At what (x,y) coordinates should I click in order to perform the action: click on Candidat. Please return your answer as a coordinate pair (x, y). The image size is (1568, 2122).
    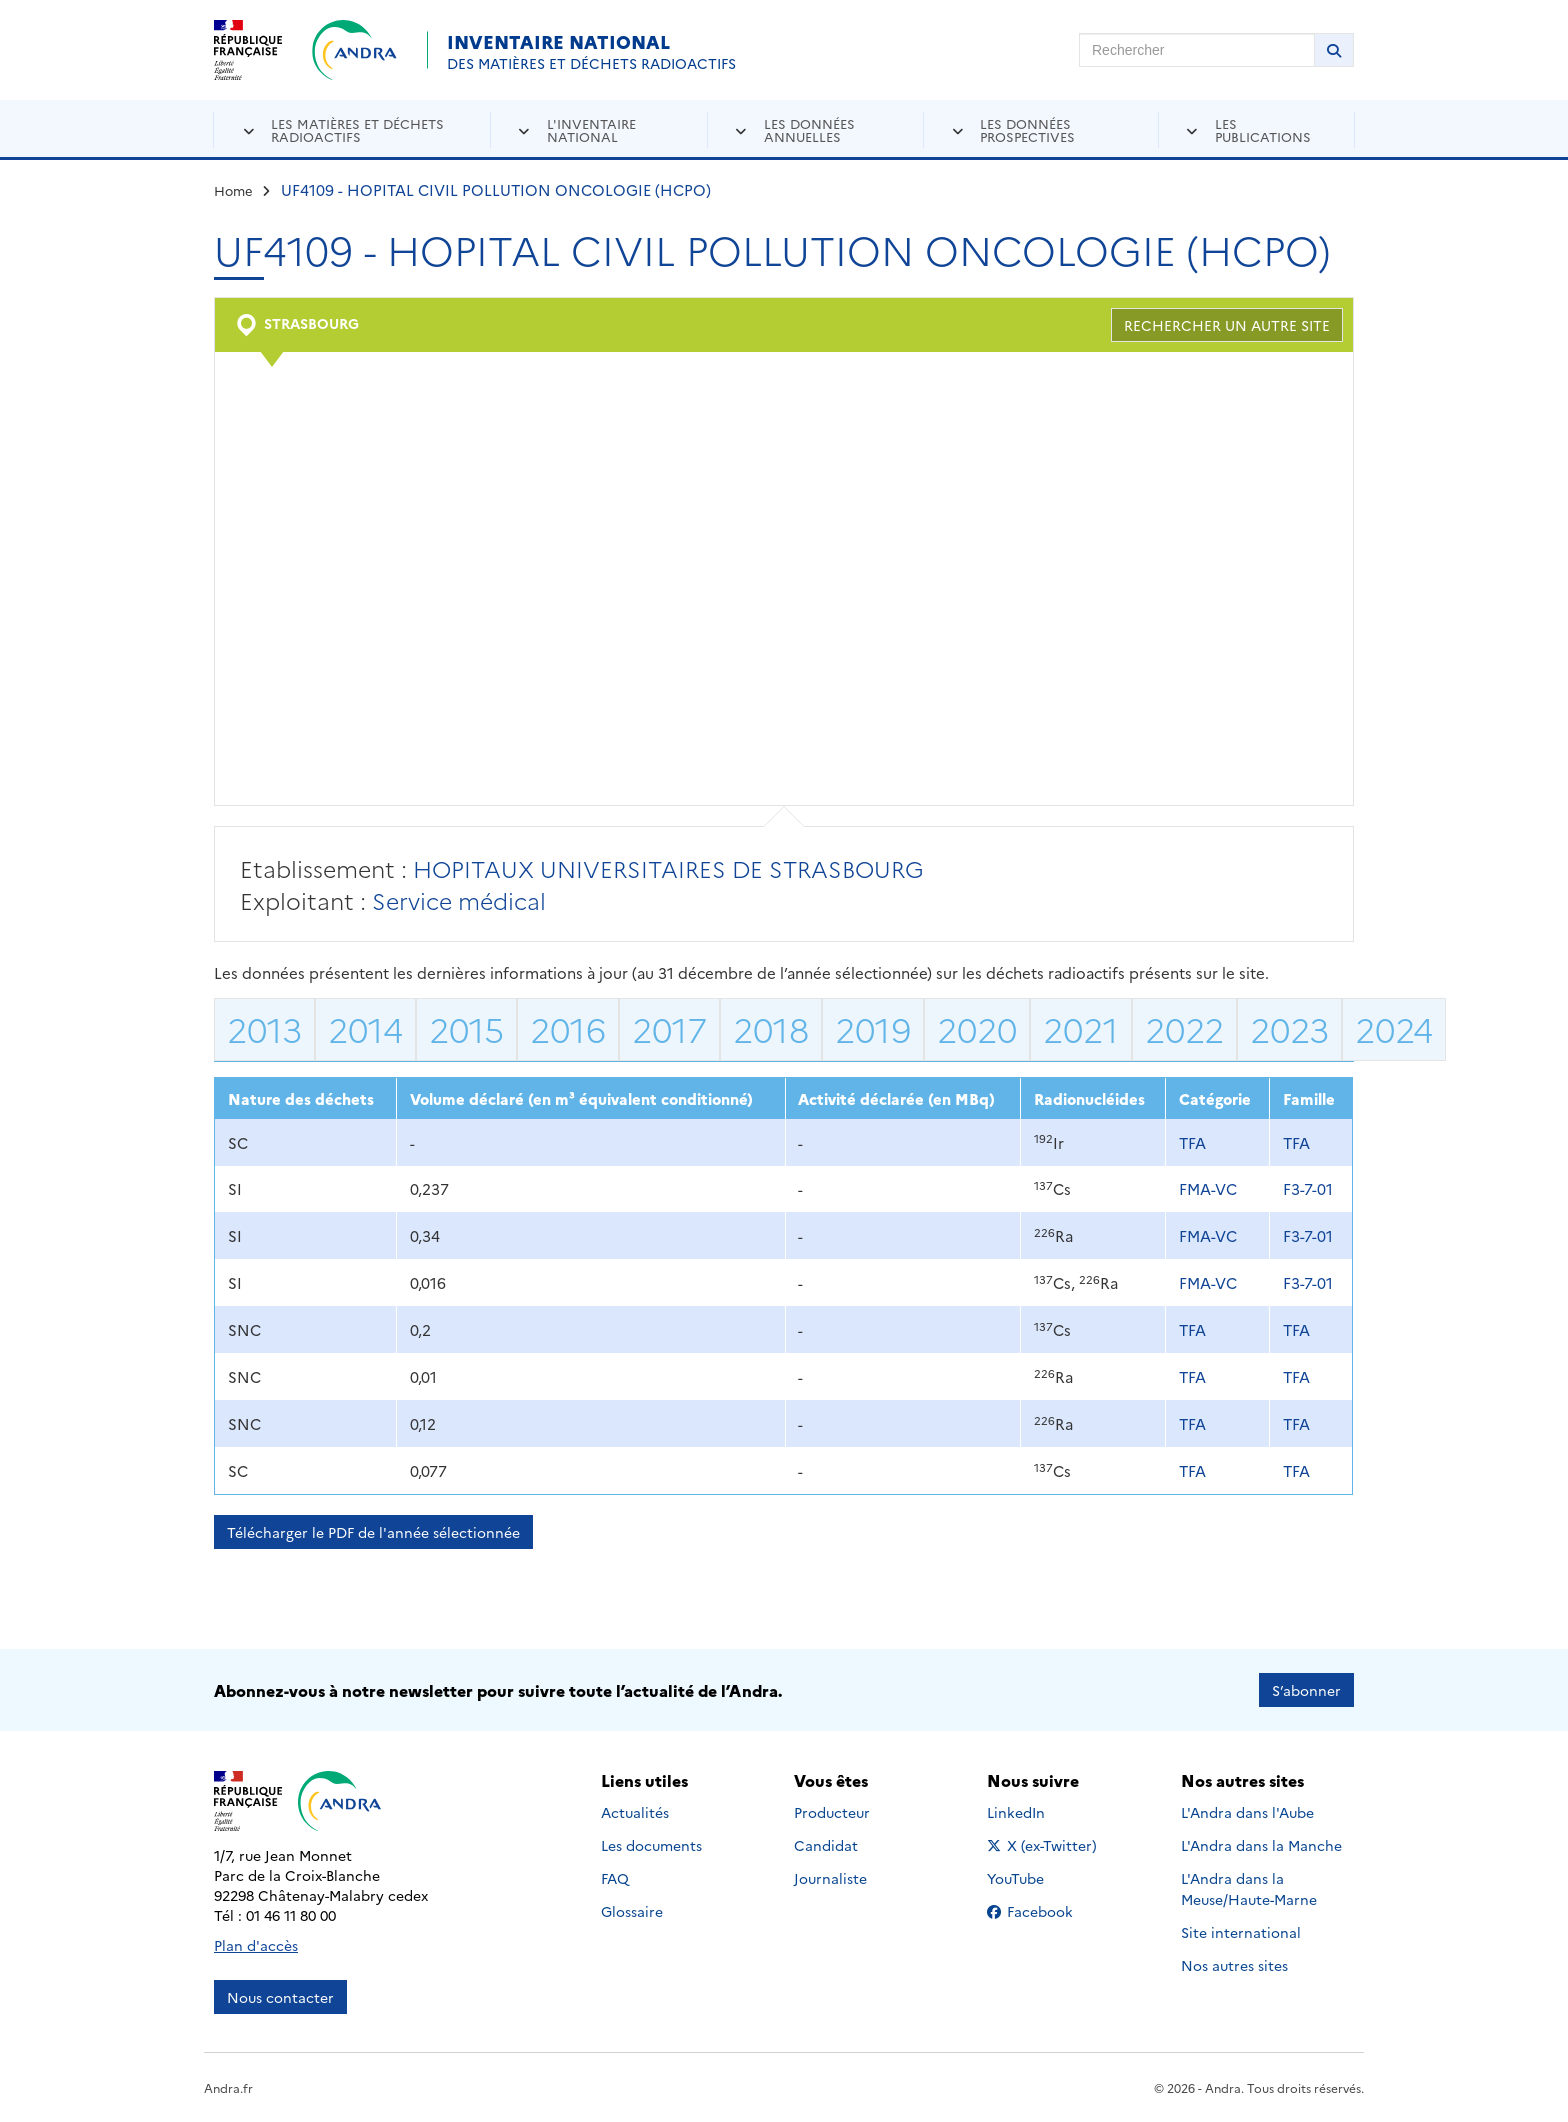
    Looking at the image, I should click on (826, 1845).